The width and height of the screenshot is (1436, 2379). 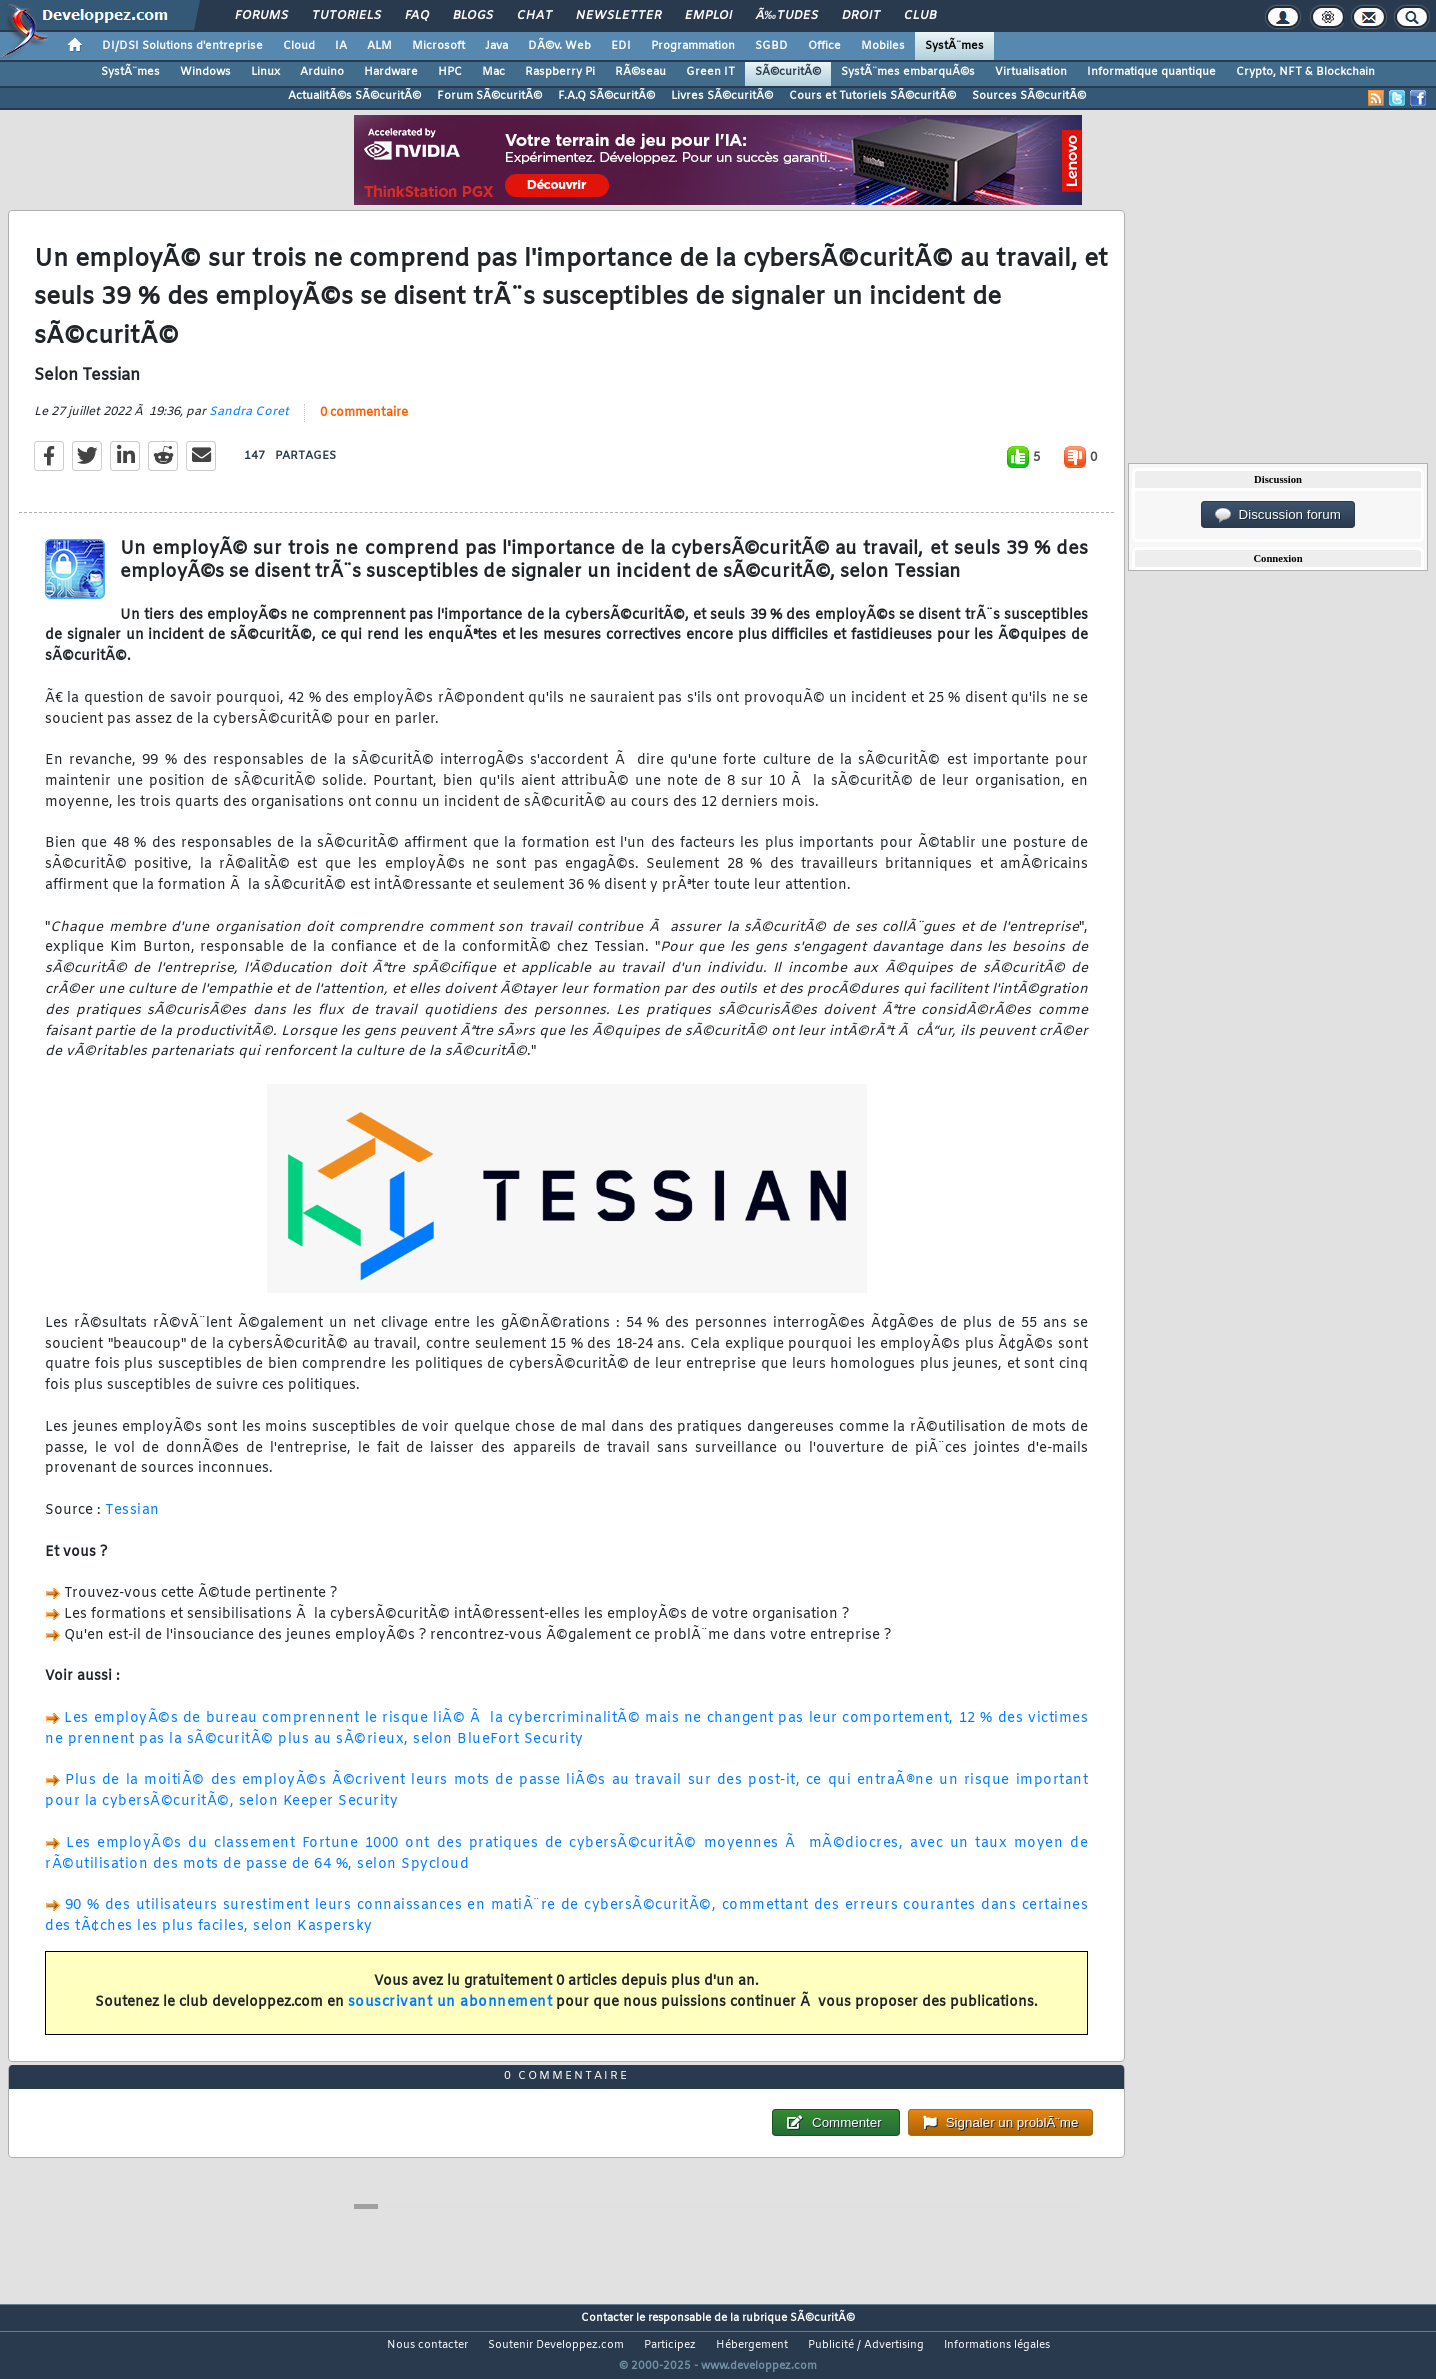 I want to click on Discussion forum, so click(x=1278, y=515).